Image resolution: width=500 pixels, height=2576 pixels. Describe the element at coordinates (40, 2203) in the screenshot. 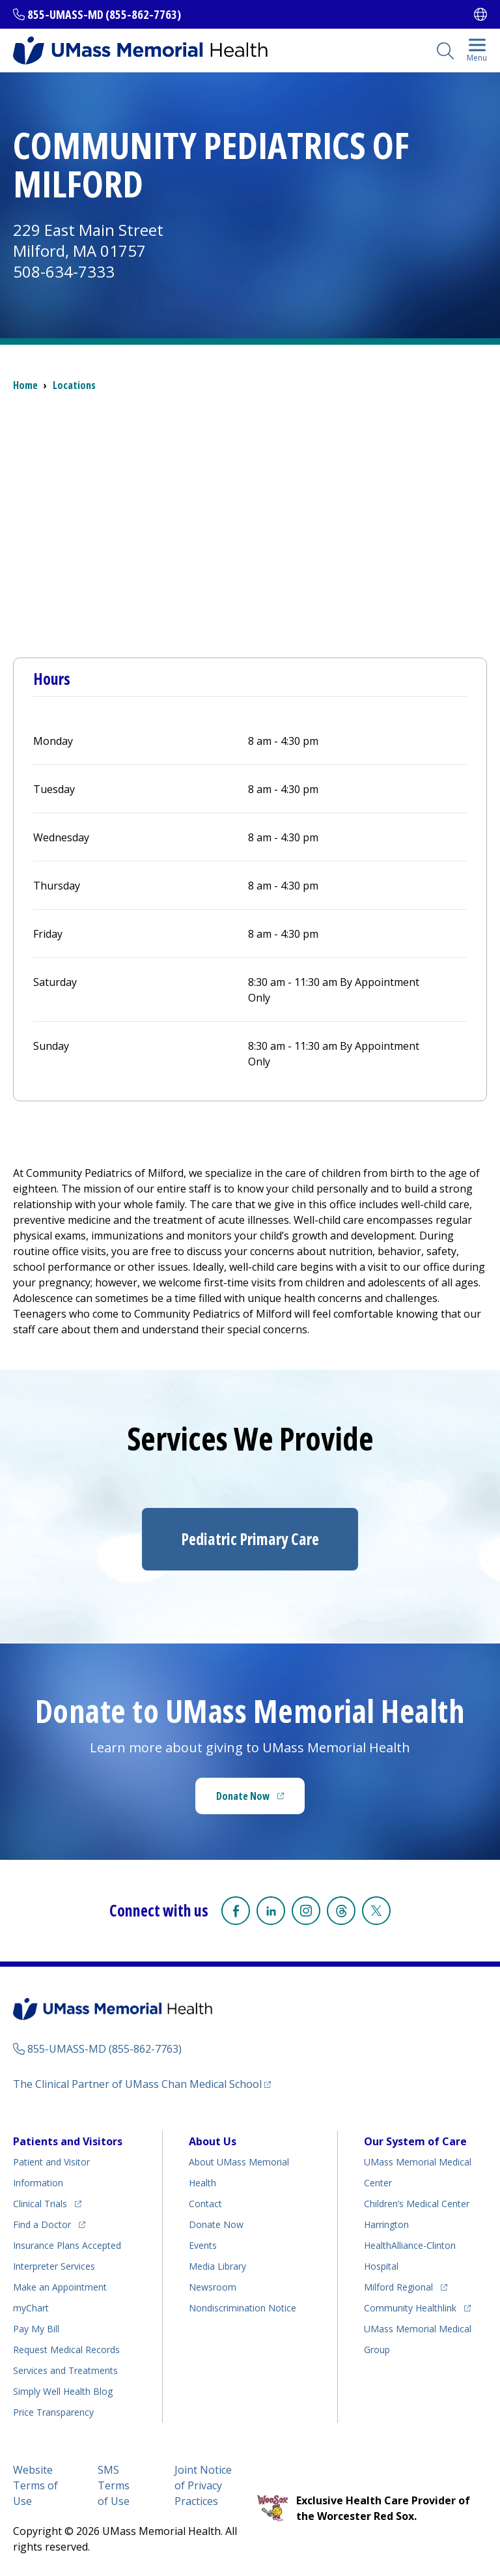

I see `Clinical Trials` at that location.